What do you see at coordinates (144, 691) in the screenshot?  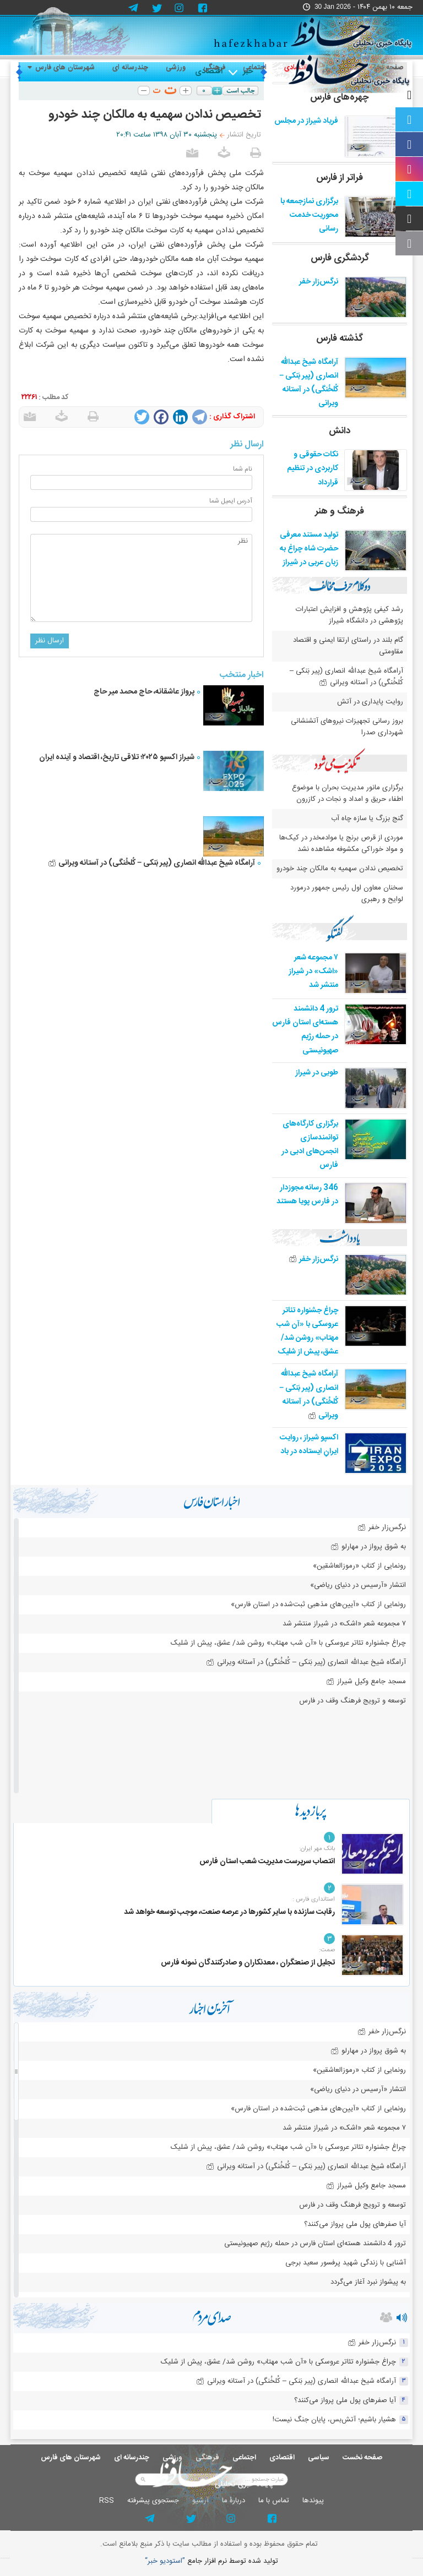 I see `پرواز عاشقانه، حاج محمد میر حاج` at bounding box center [144, 691].